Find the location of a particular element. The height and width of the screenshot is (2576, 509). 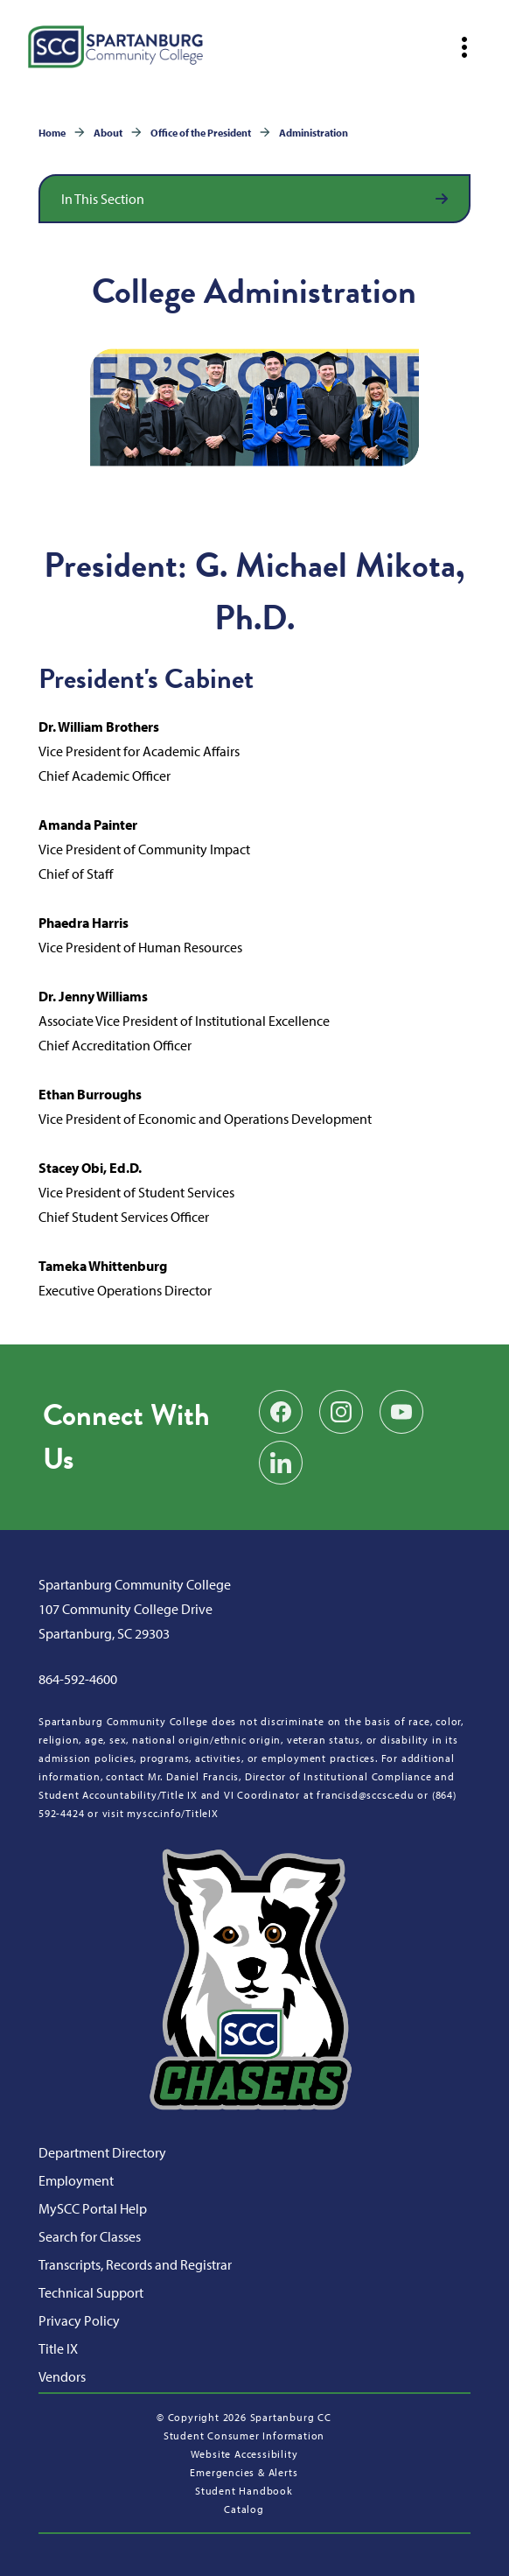

Student Handbook is located at coordinates (244, 2490).